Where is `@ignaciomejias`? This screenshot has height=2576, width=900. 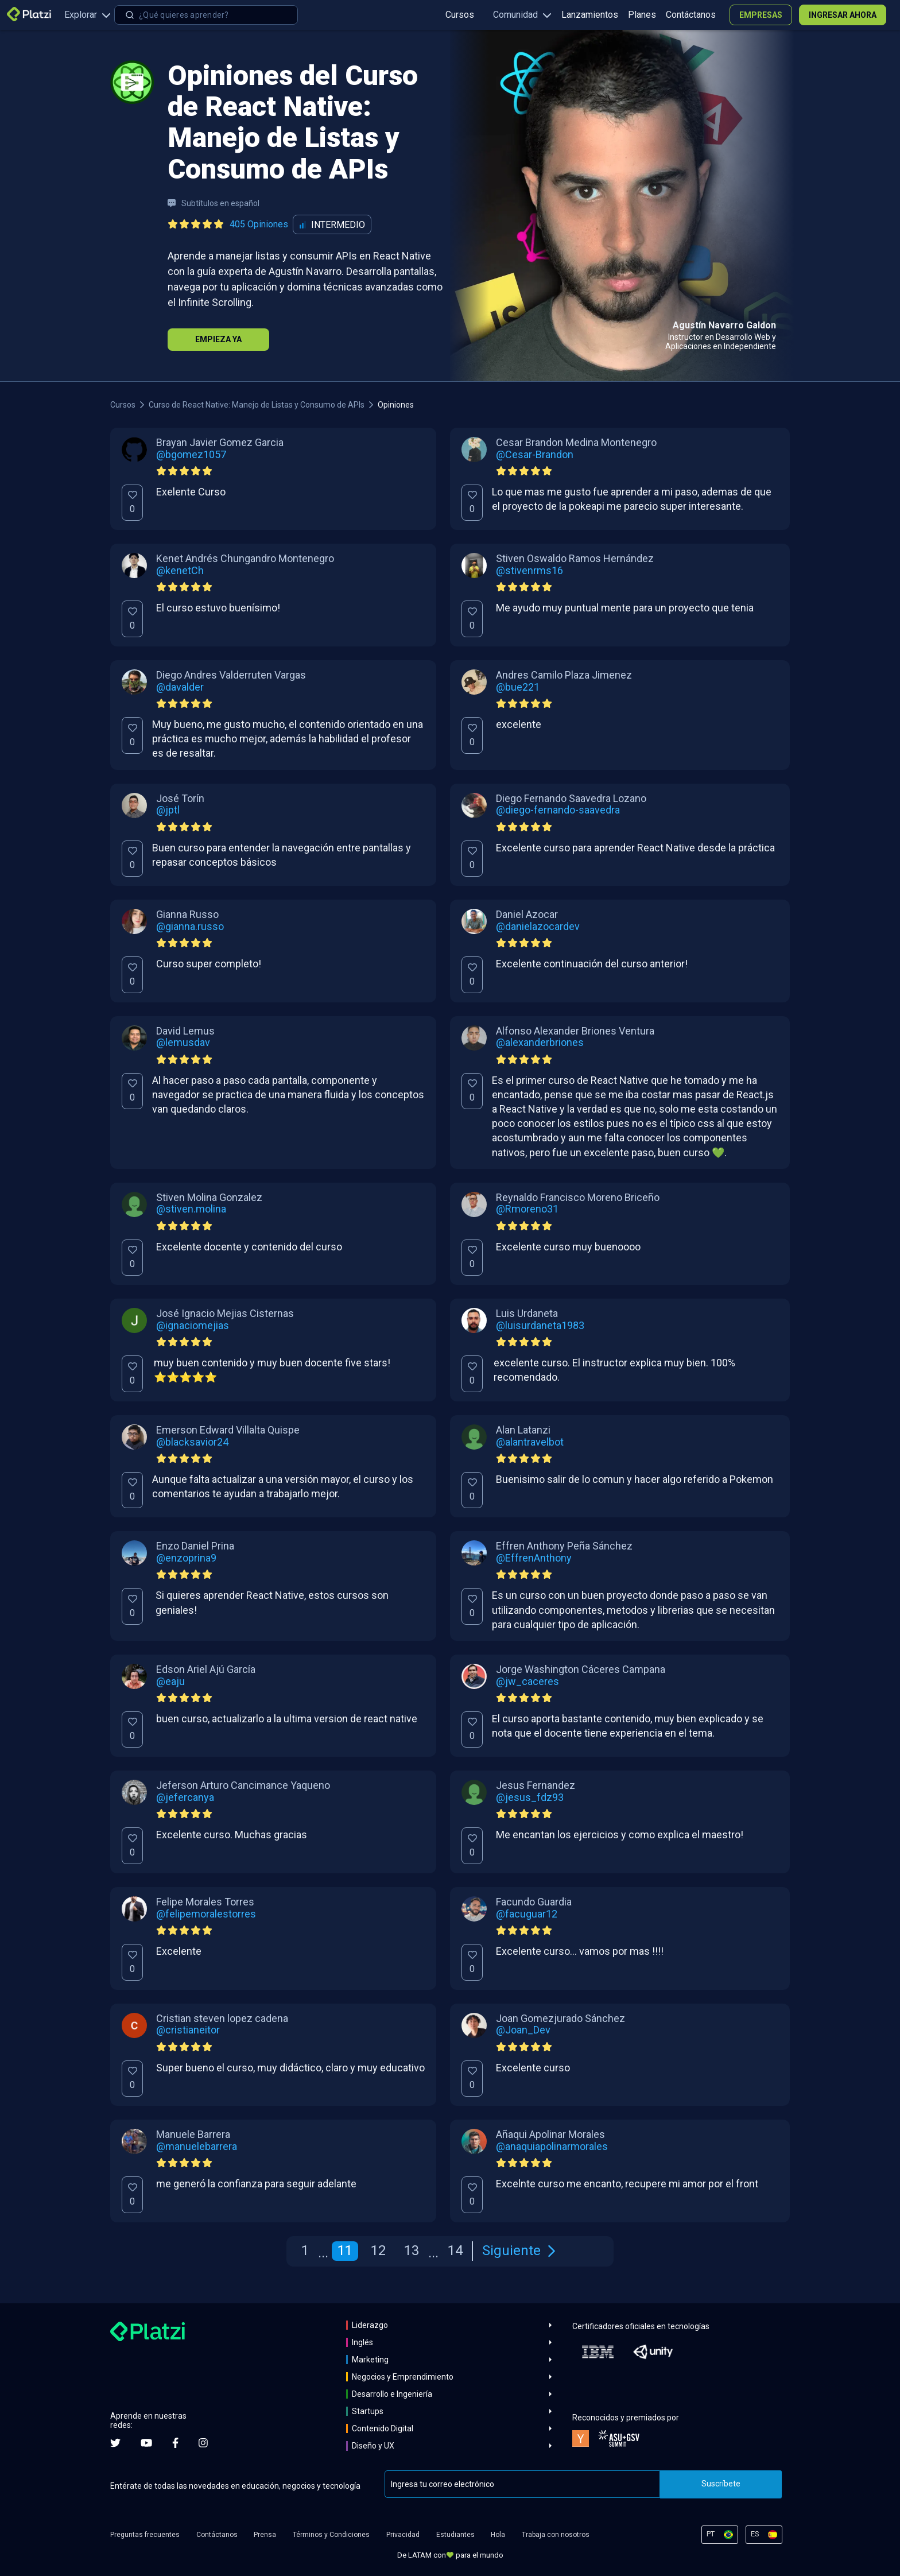 @ignaciomejias is located at coordinates (192, 1325).